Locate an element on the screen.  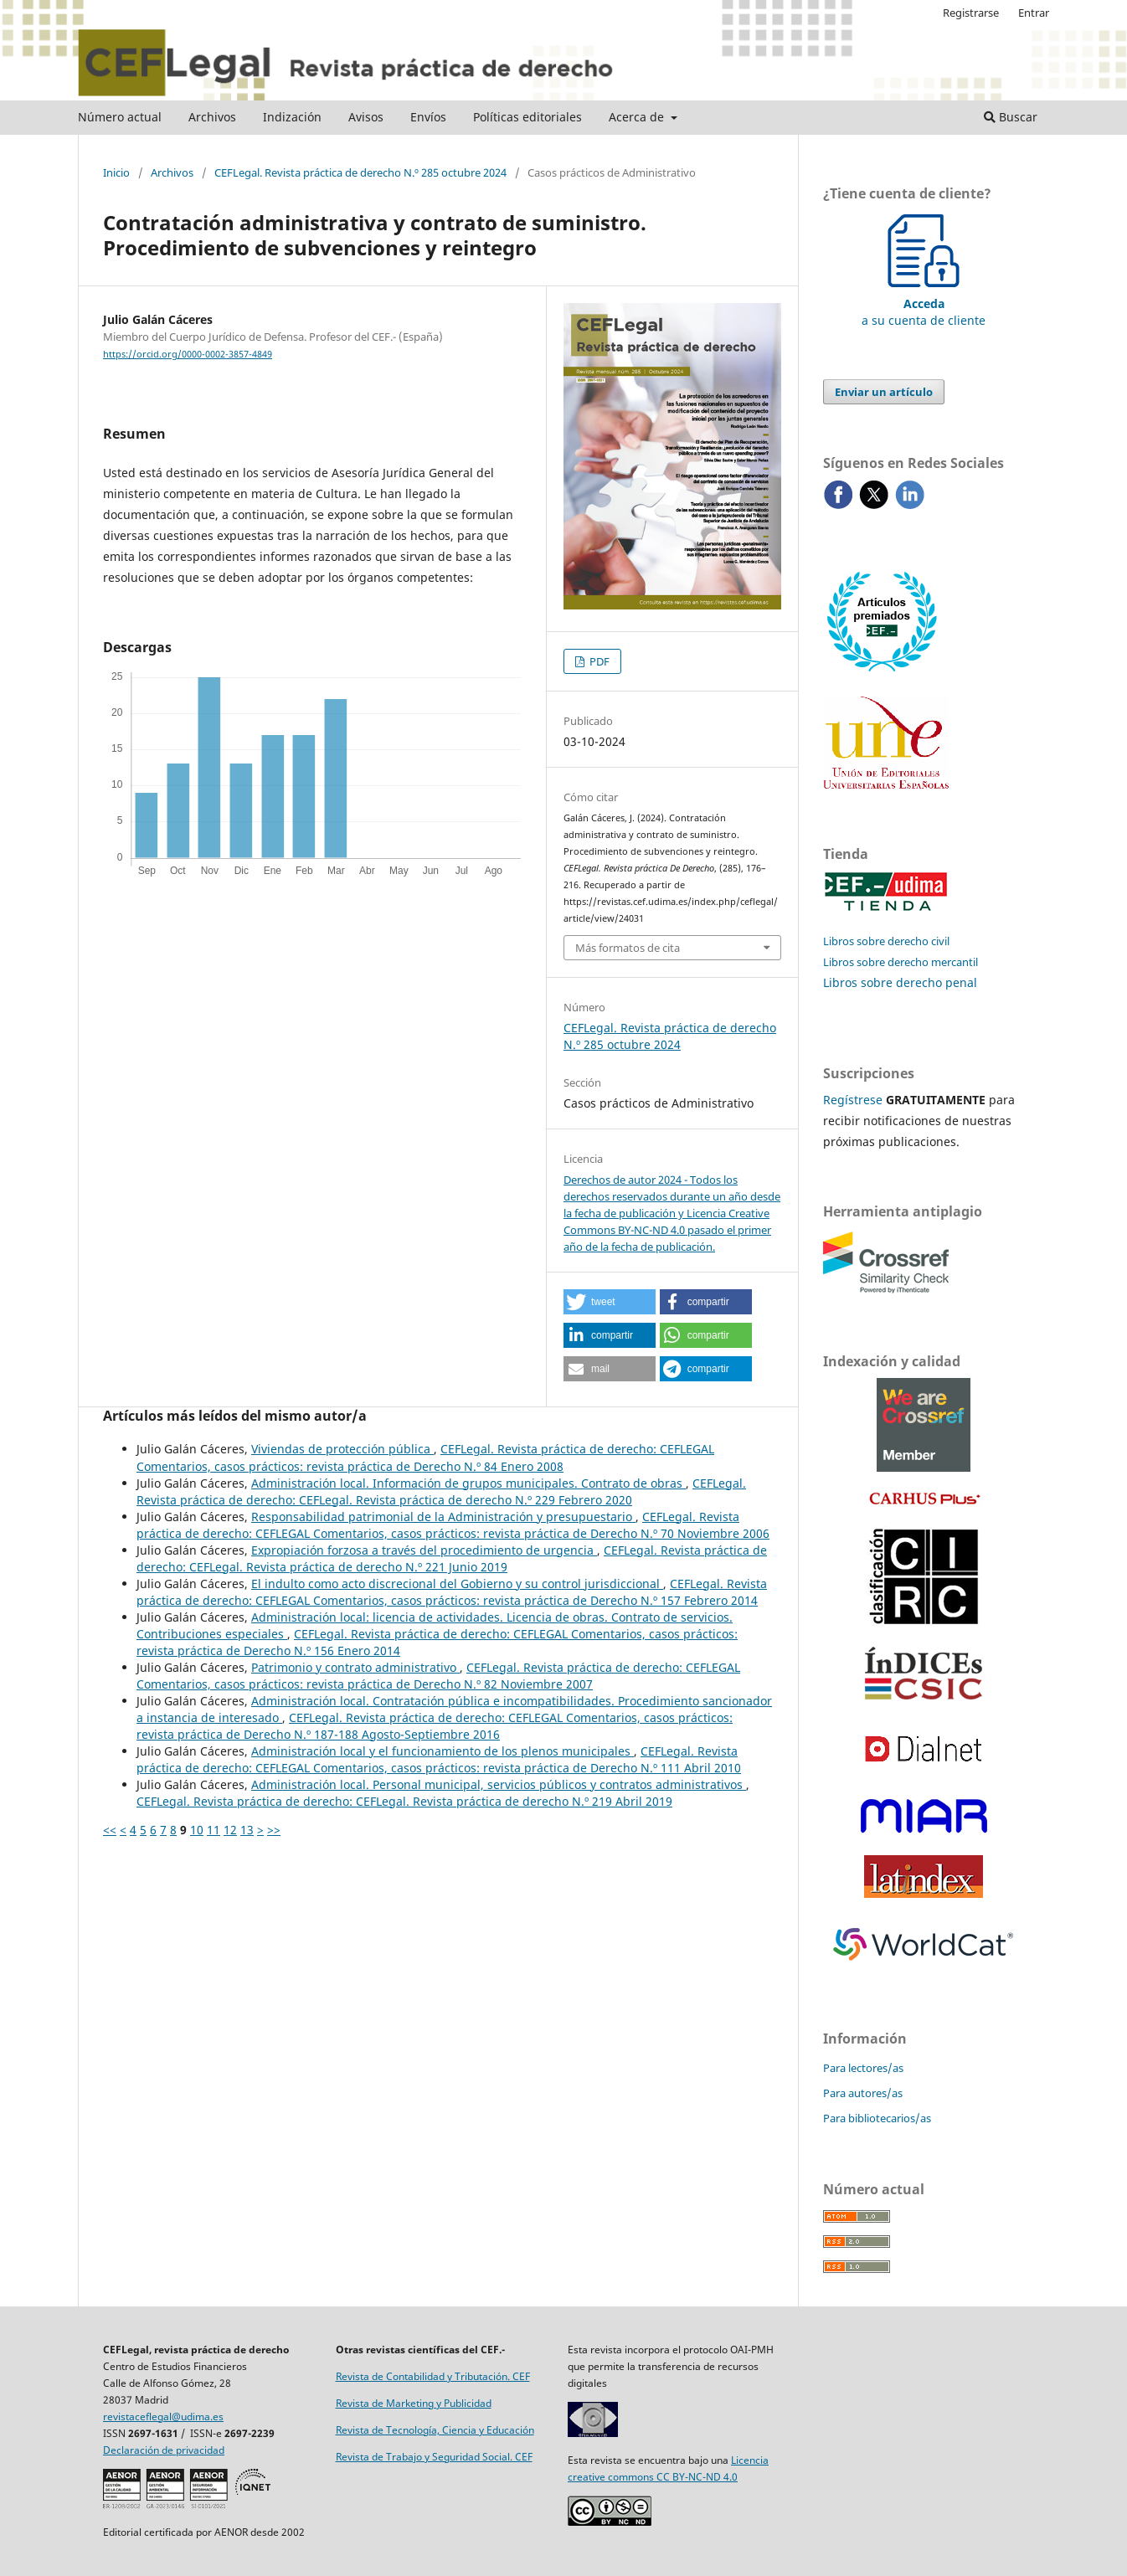
a su cuenta de cliente is located at coordinates (923, 303).